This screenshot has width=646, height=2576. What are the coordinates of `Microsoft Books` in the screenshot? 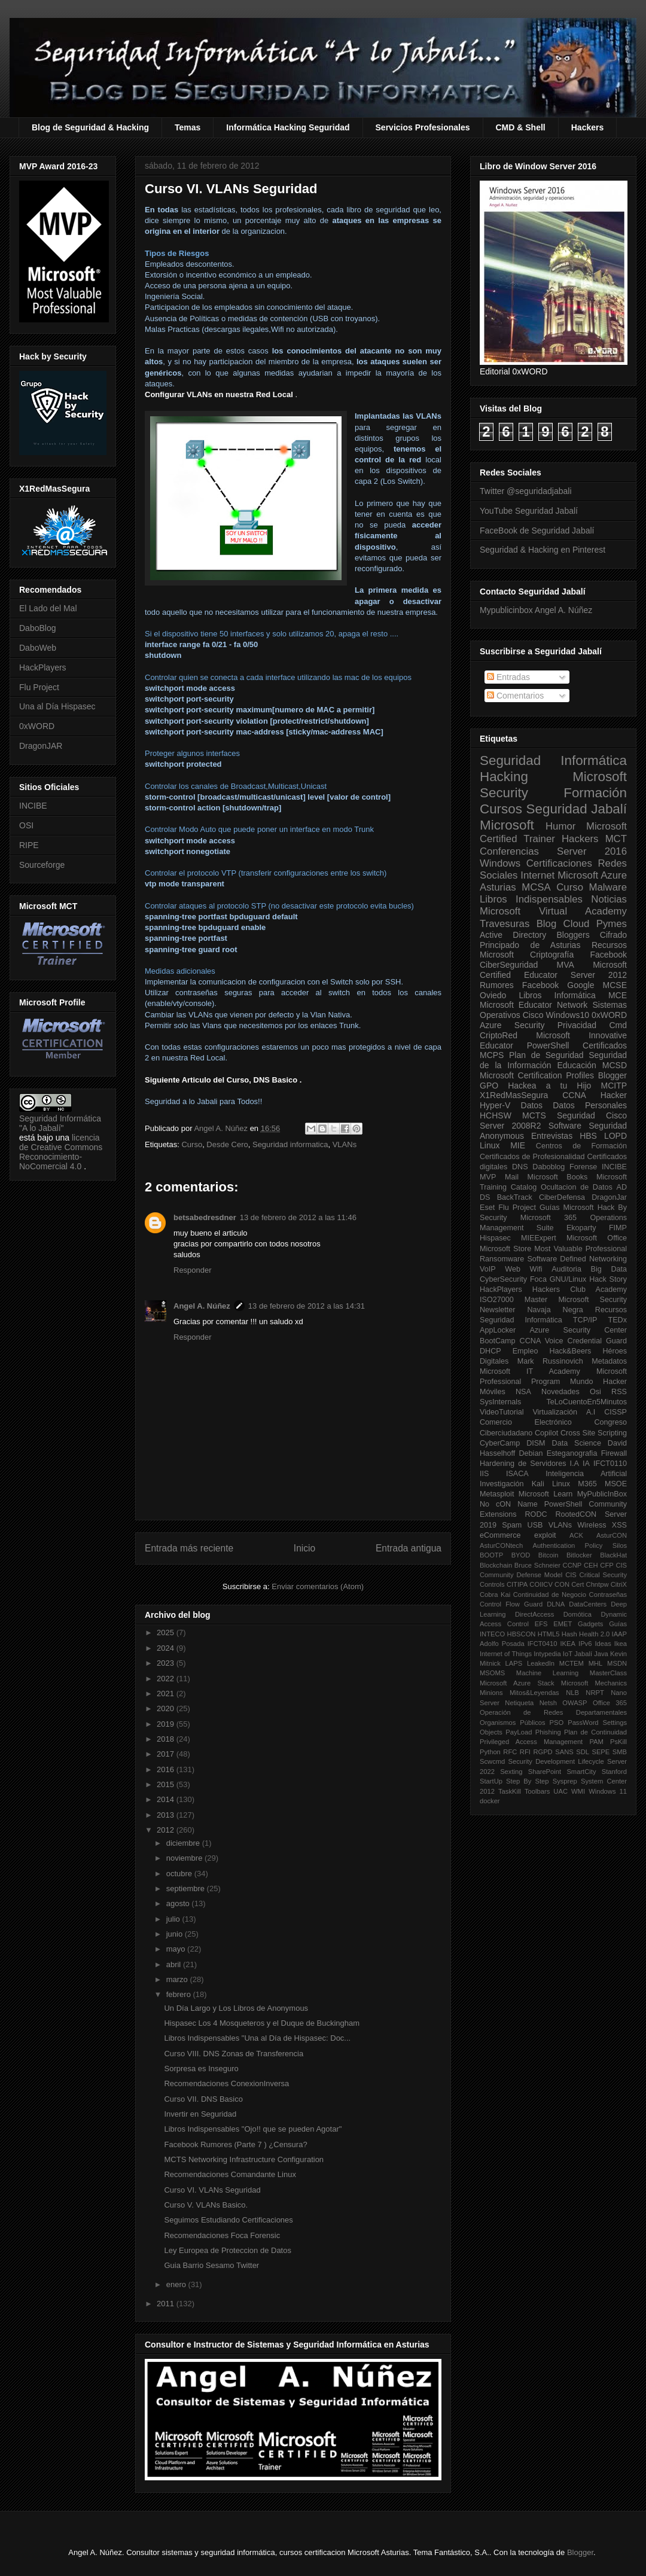 It's located at (558, 1177).